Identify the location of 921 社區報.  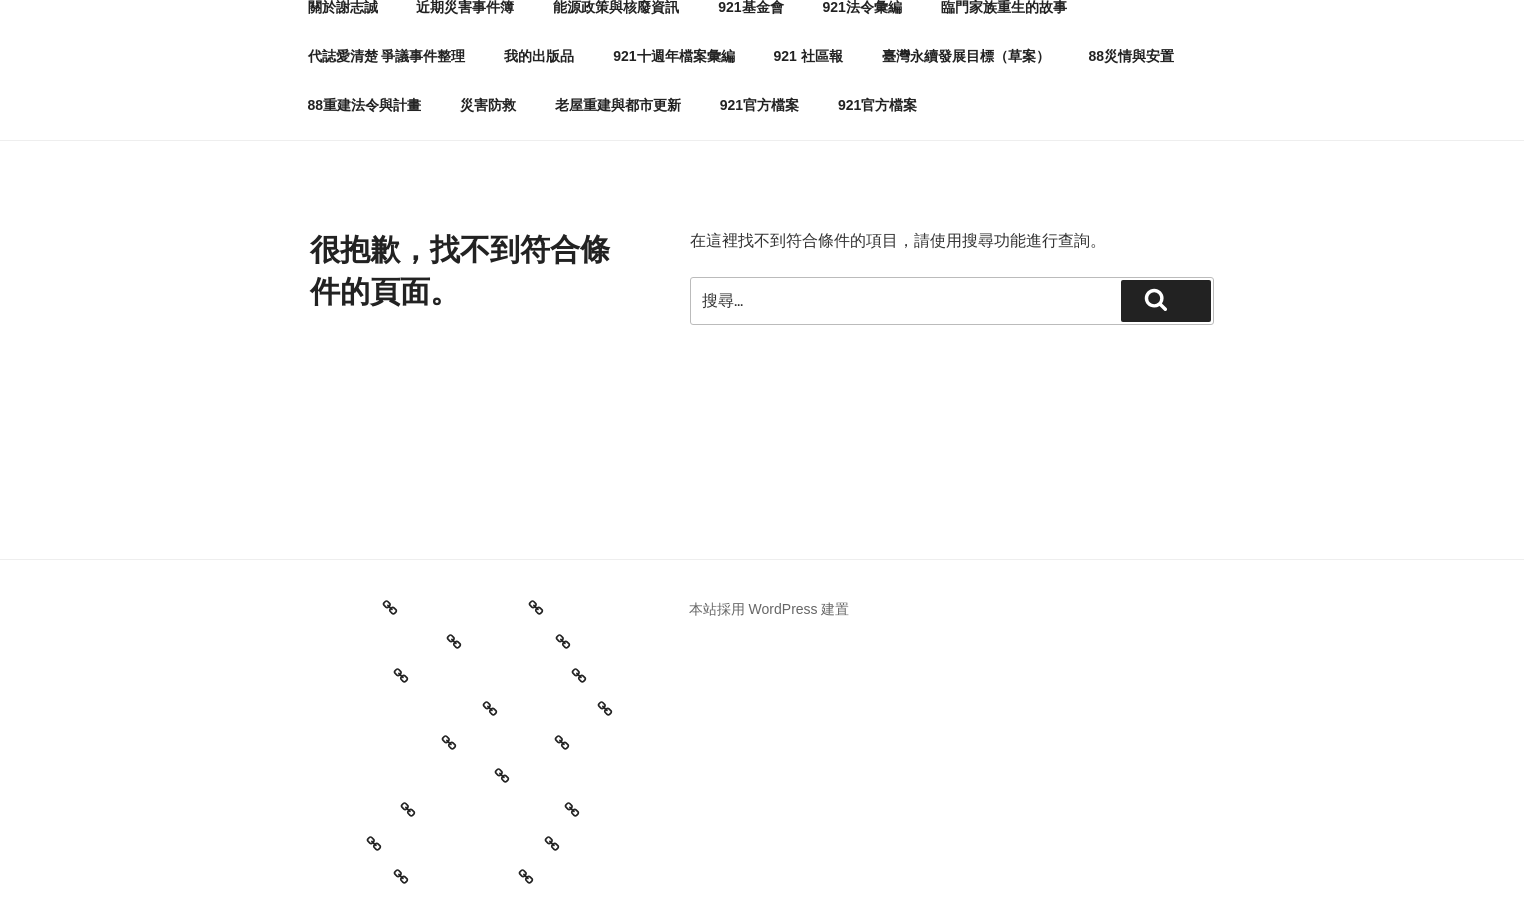
(807, 56).